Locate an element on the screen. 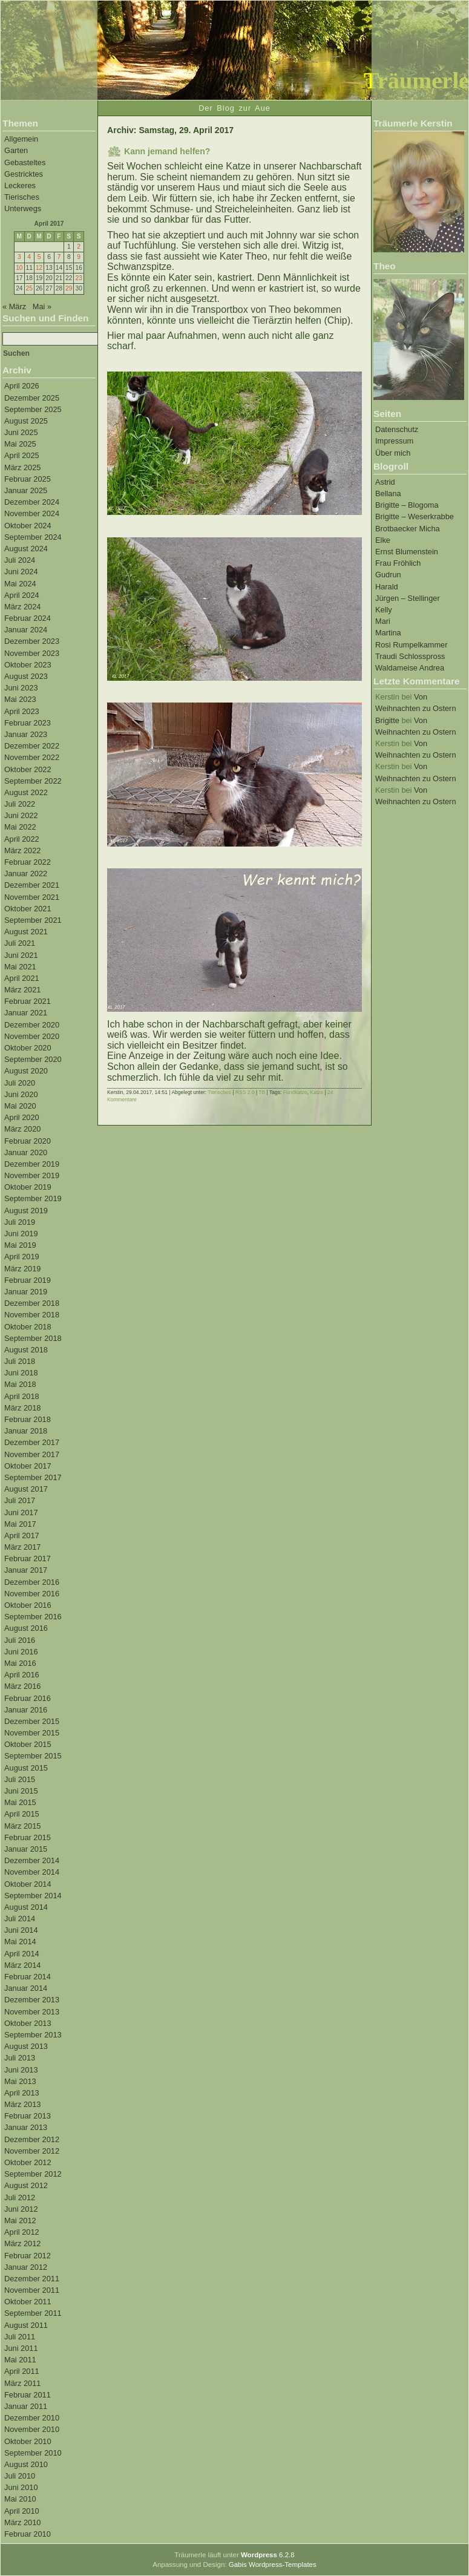  Über mich is located at coordinates (392, 452).